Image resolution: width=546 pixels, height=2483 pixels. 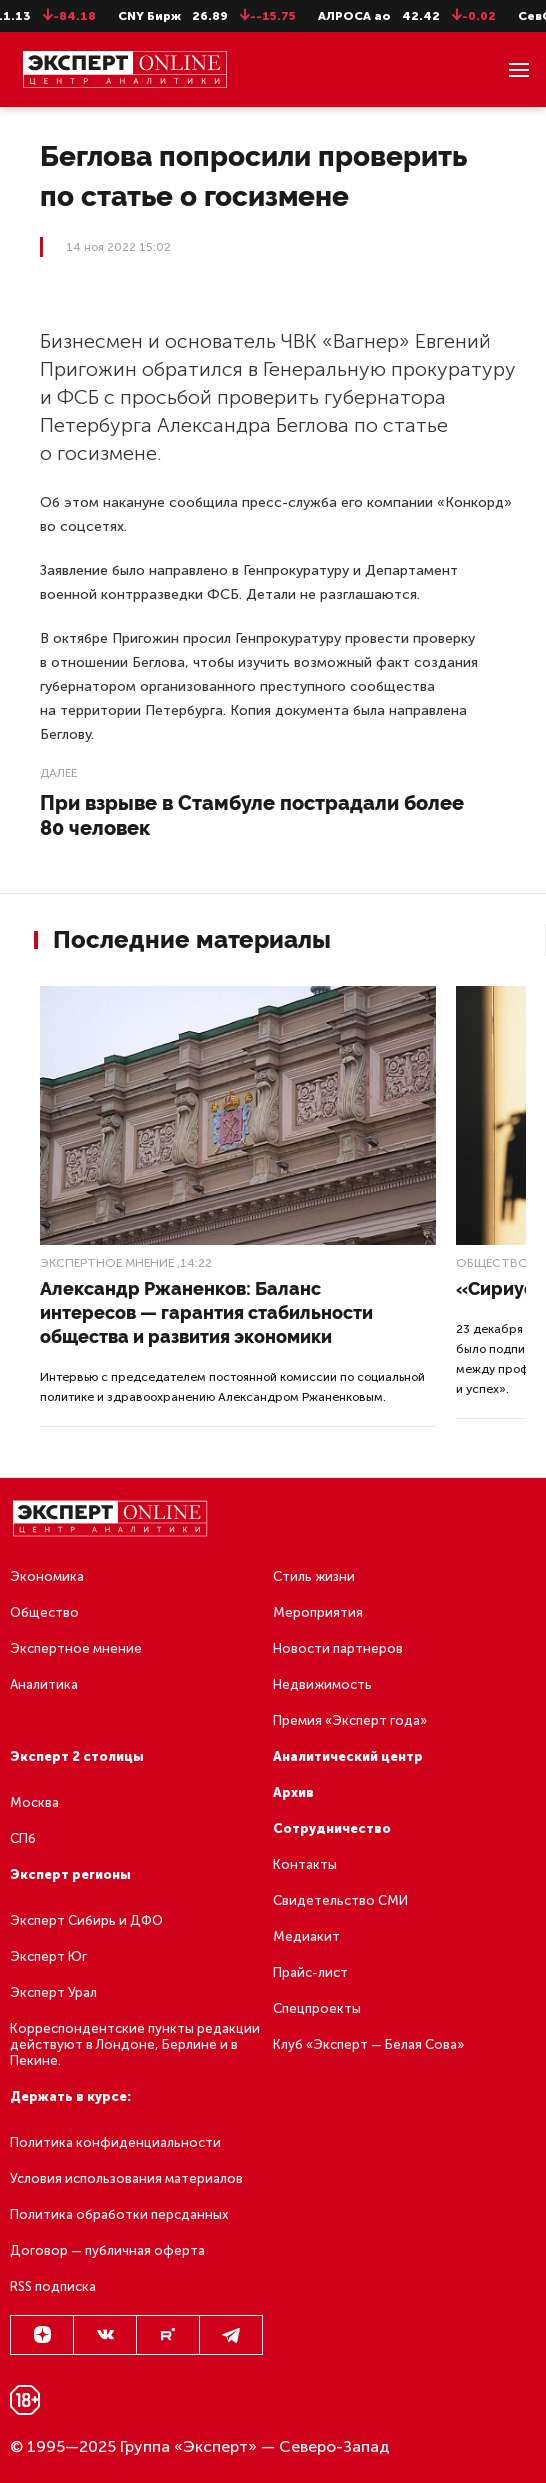 What do you see at coordinates (119, 2214) in the screenshot?
I see `Политика обработки персданных` at bounding box center [119, 2214].